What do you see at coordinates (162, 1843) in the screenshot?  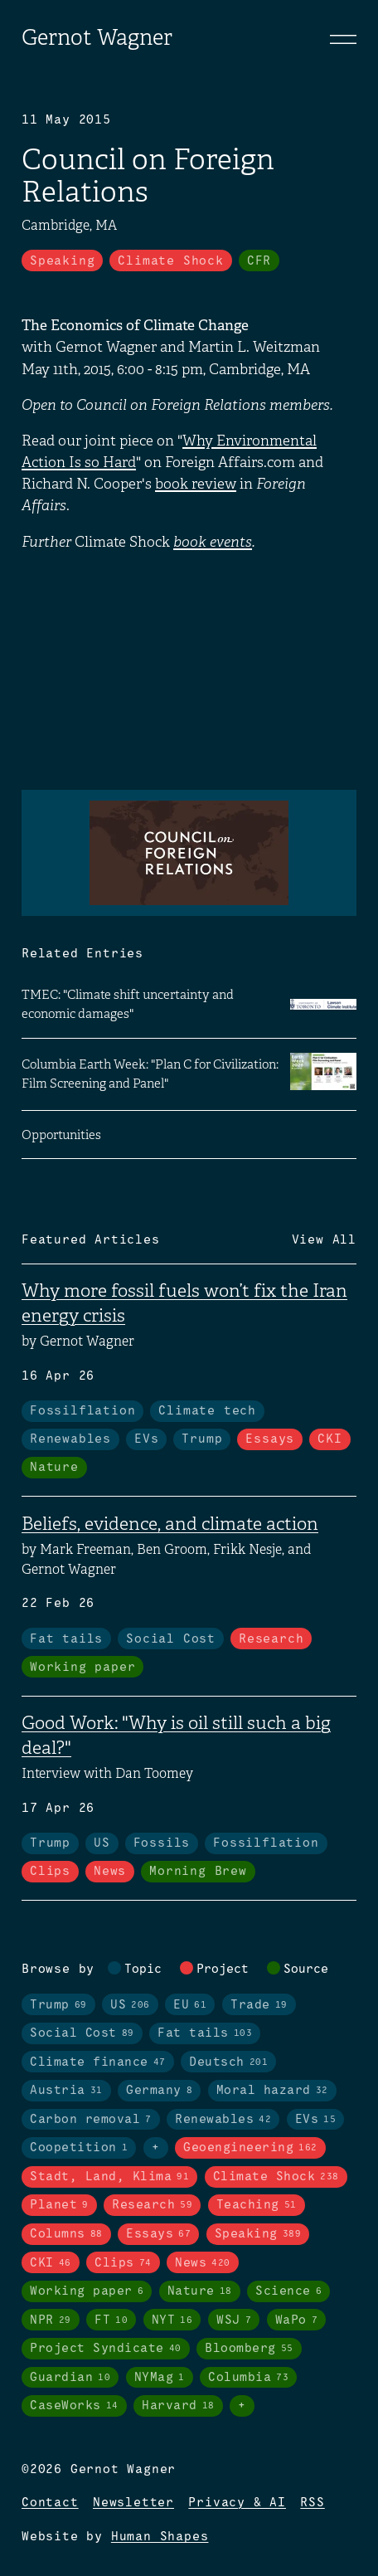 I see `Fossils` at bounding box center [162, 1843].